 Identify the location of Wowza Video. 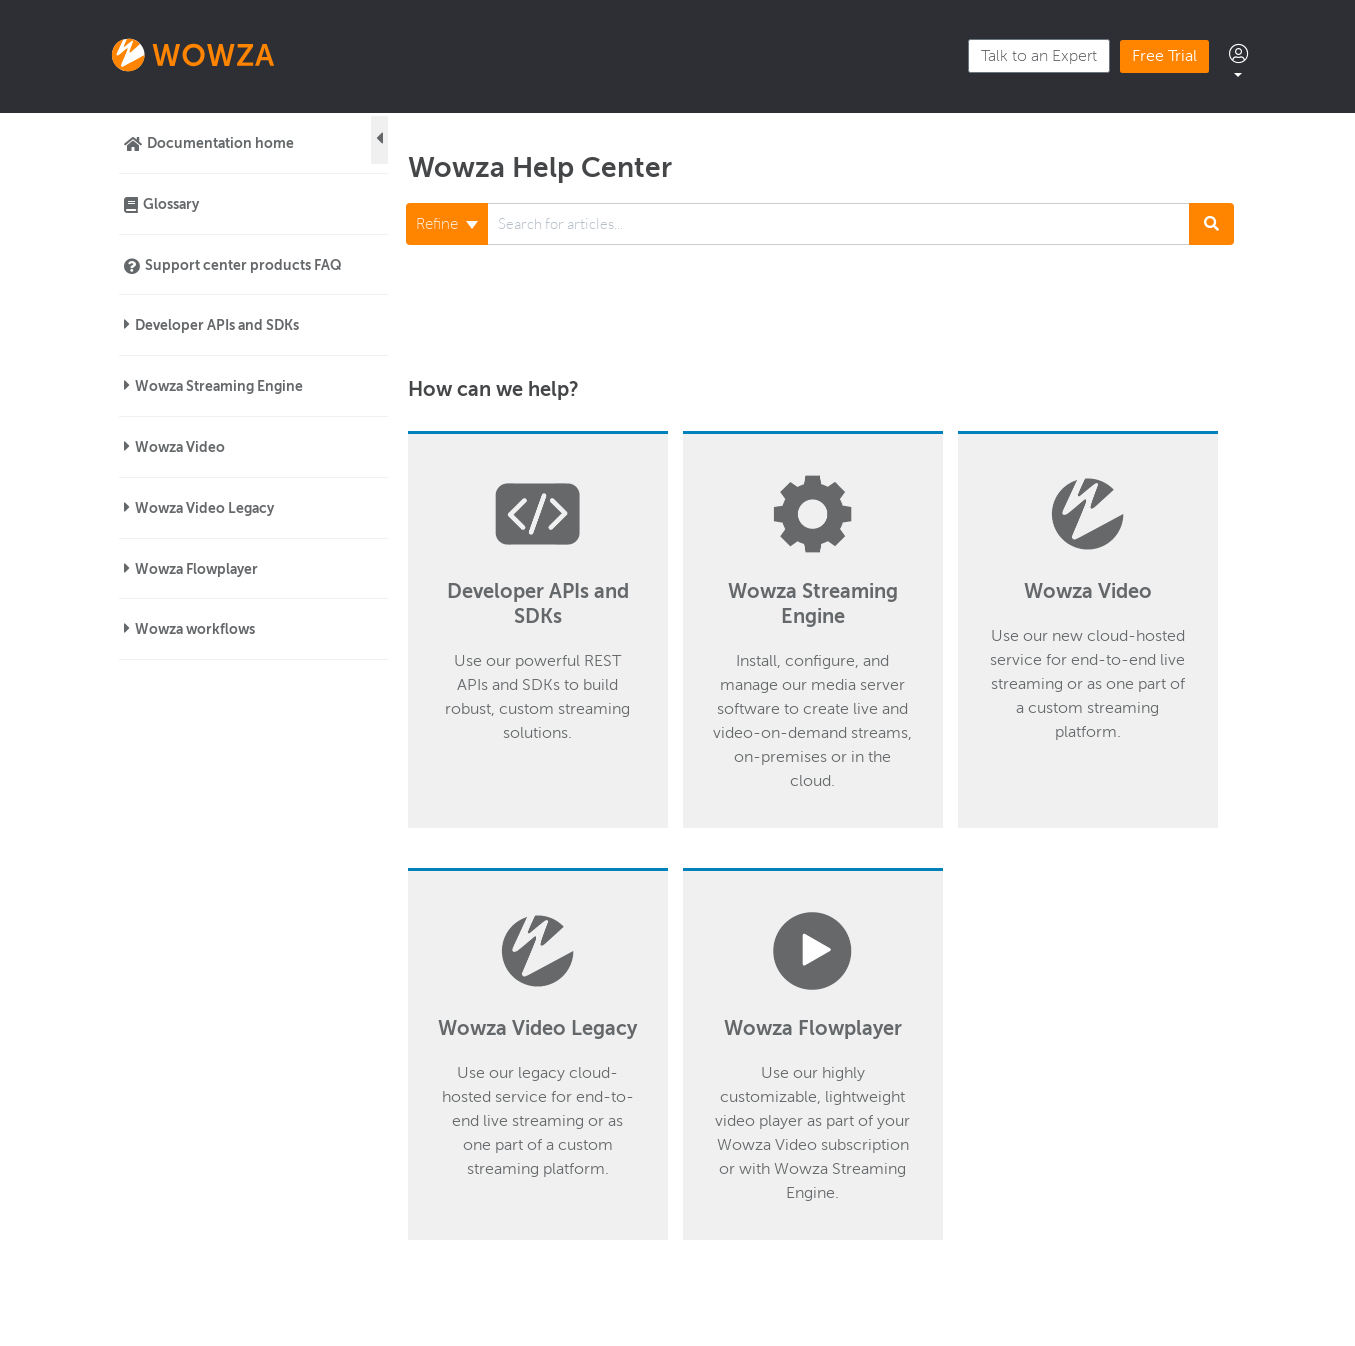
(180, 447).